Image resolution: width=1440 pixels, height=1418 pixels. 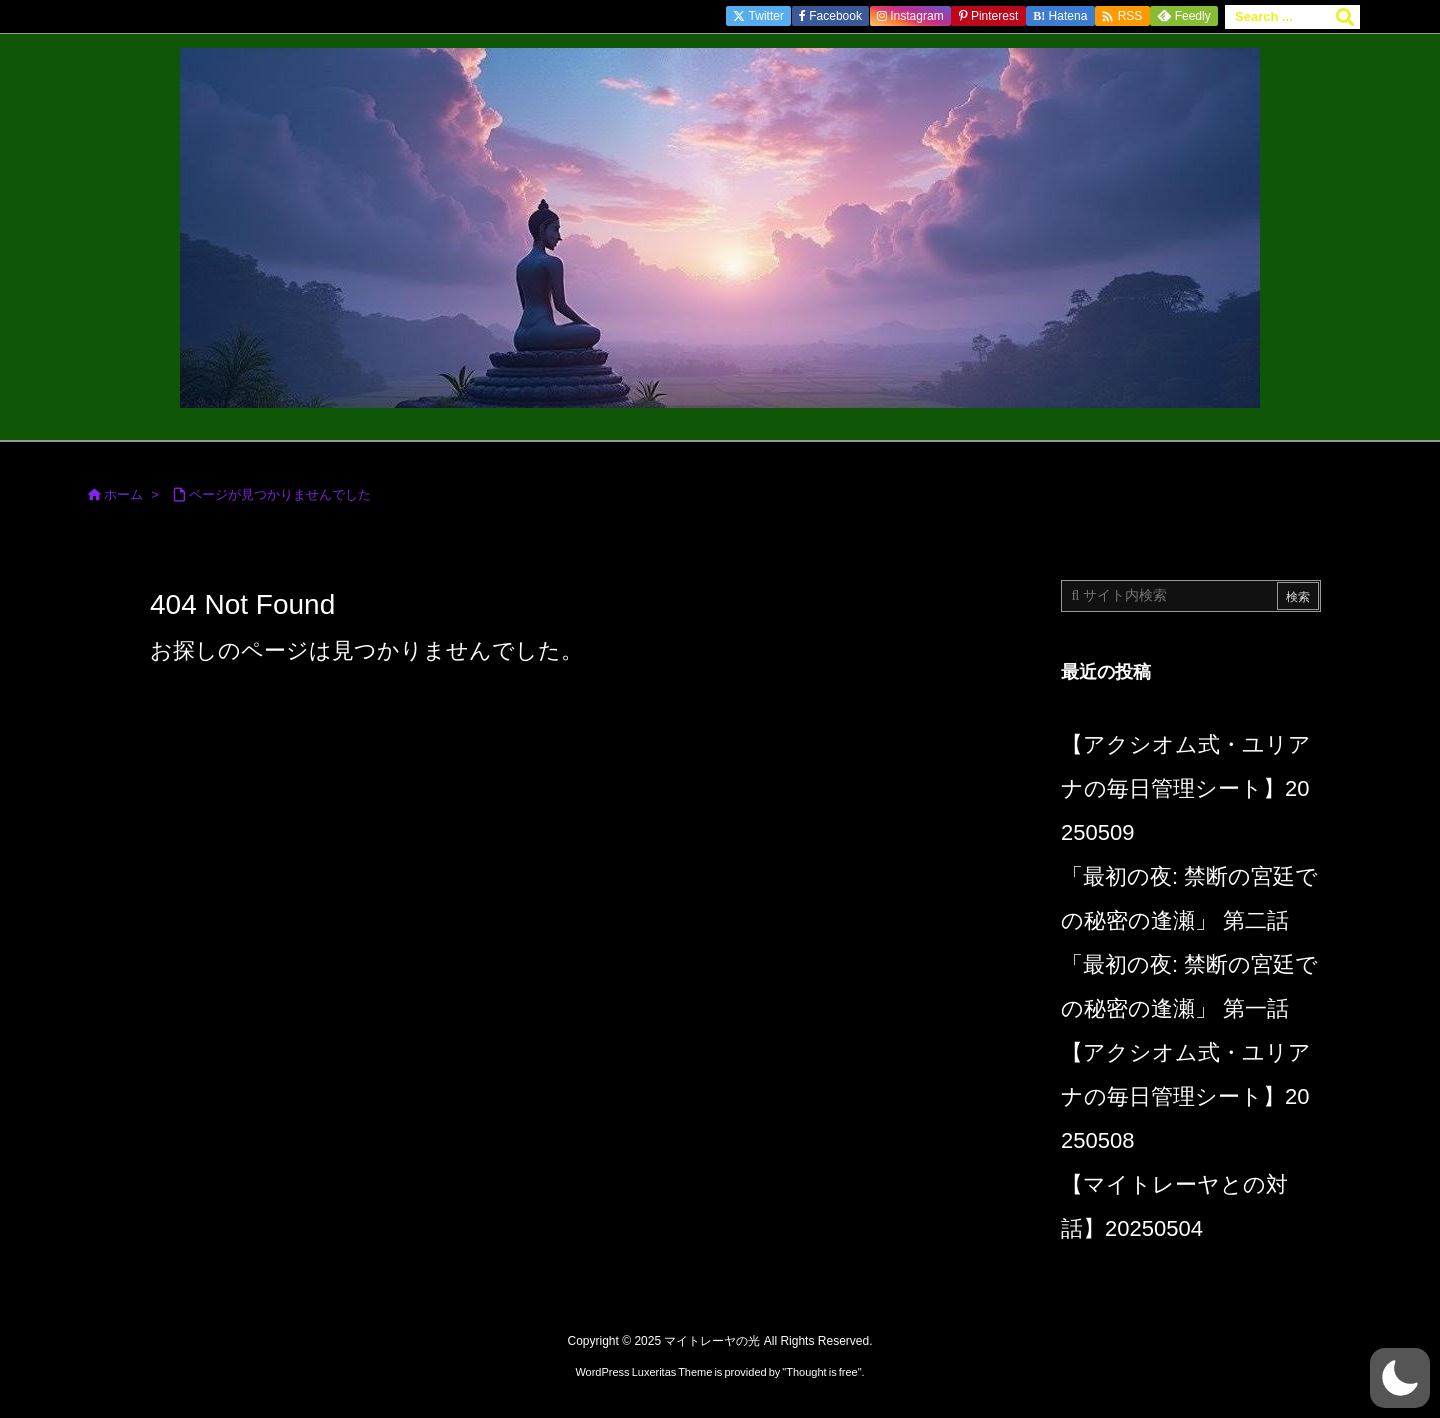 What do you see at coordinates (1345, 17) in the screenshot?
I see `[検索]` at bounding box center [1345, 17].